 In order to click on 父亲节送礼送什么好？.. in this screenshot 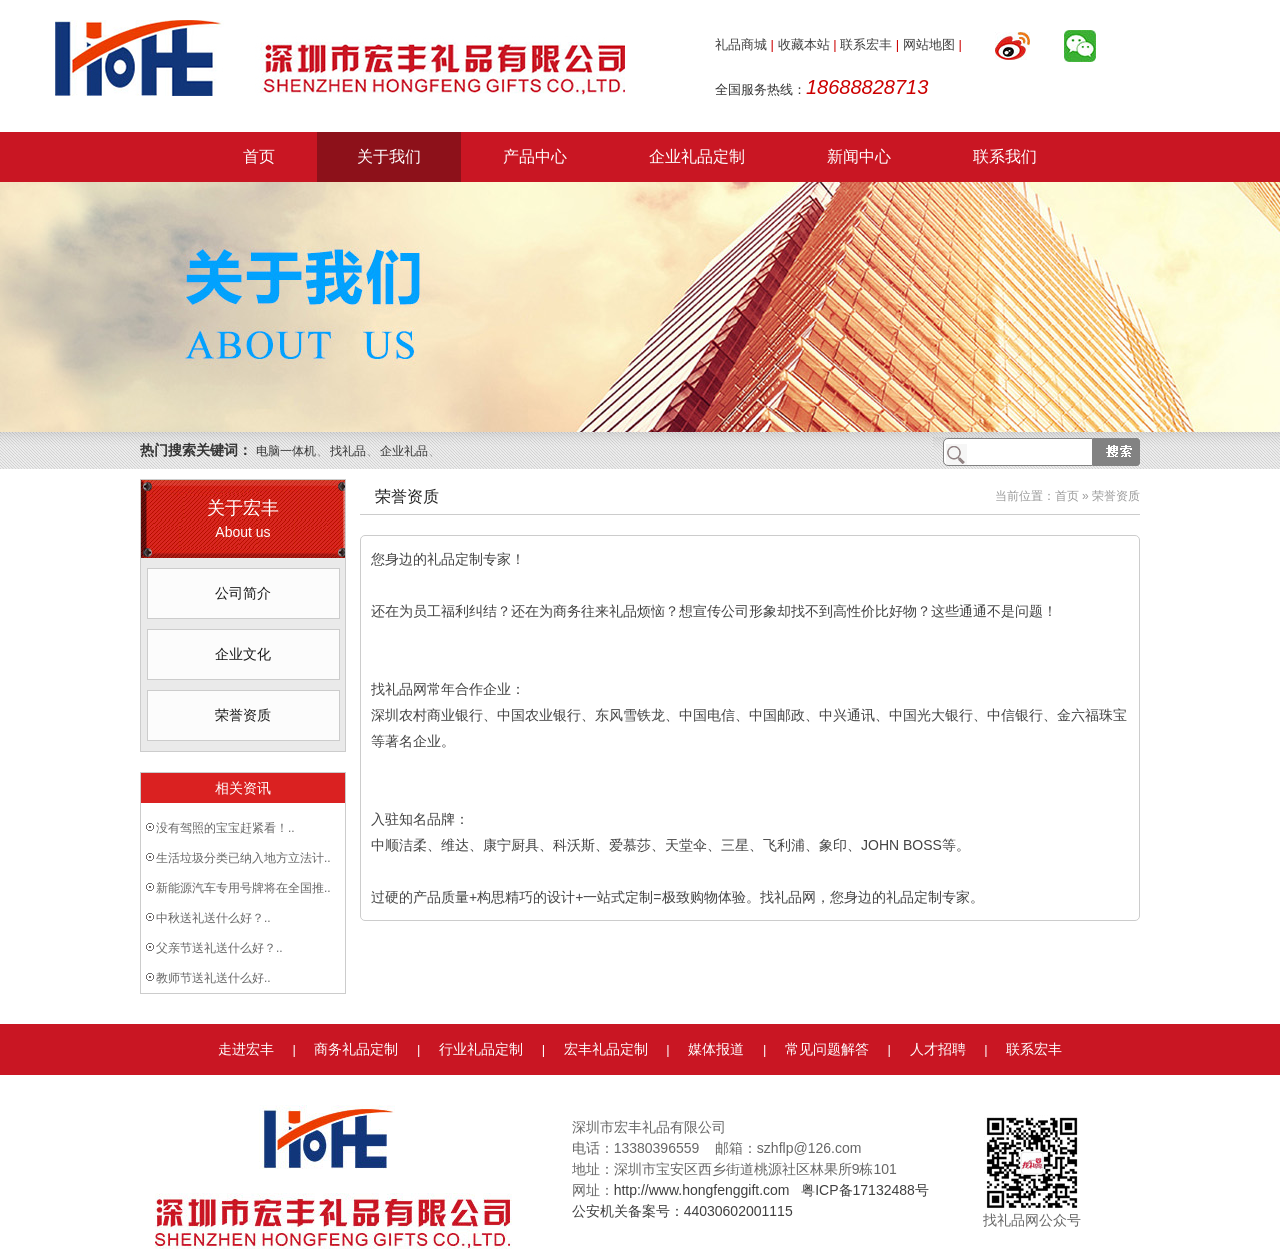, I will do `click(219, 948)`.